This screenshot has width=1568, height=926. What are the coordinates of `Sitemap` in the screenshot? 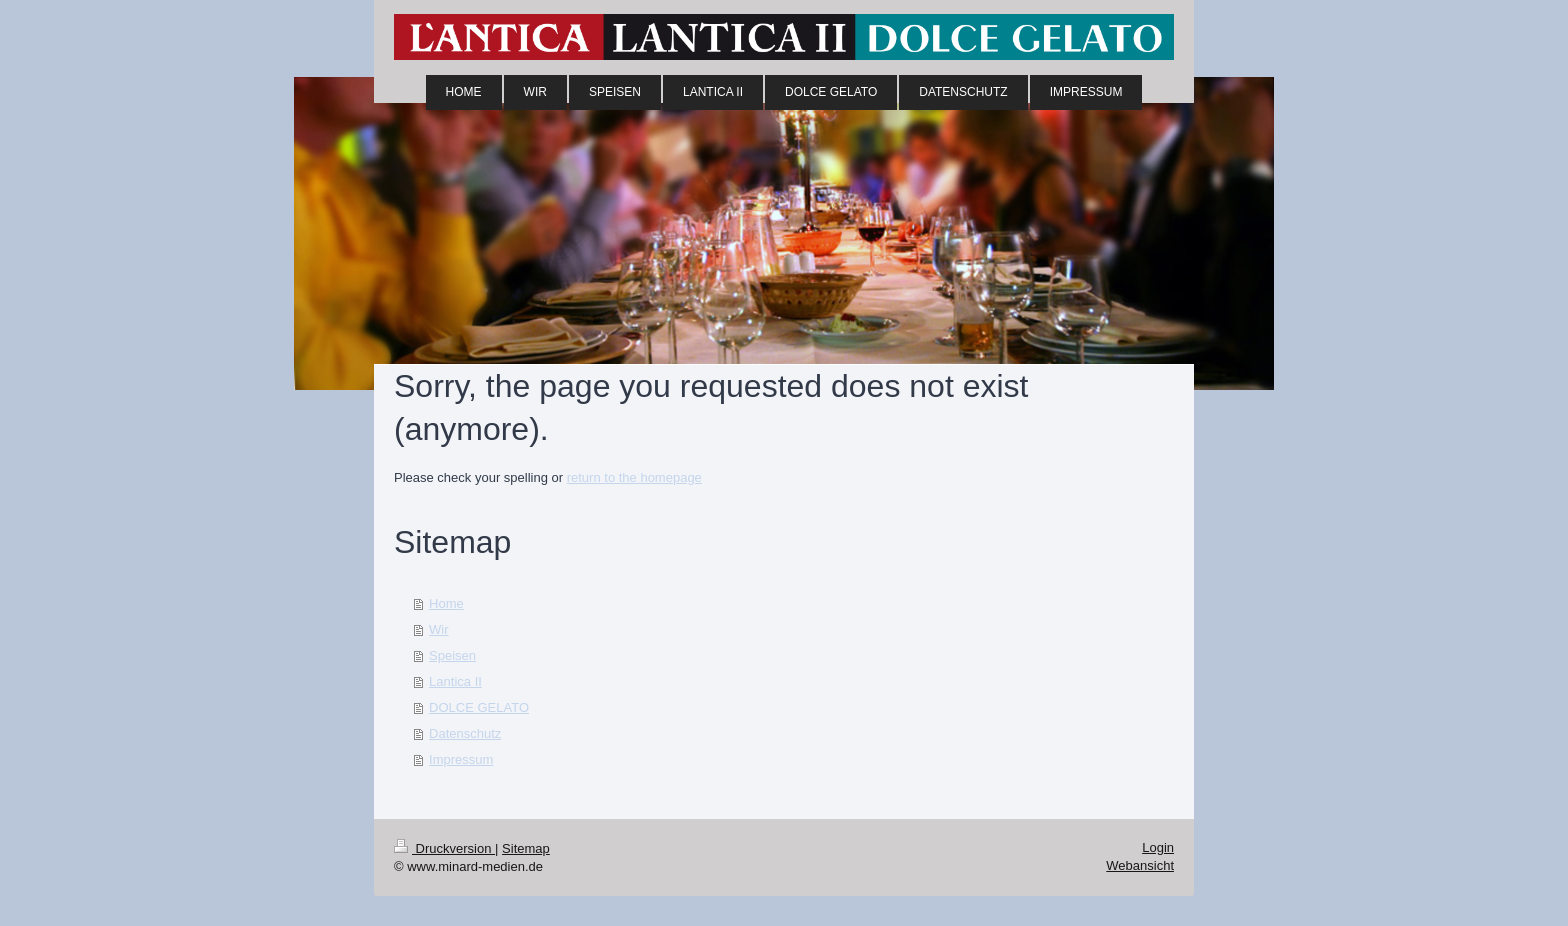 It's located at (526, 848).